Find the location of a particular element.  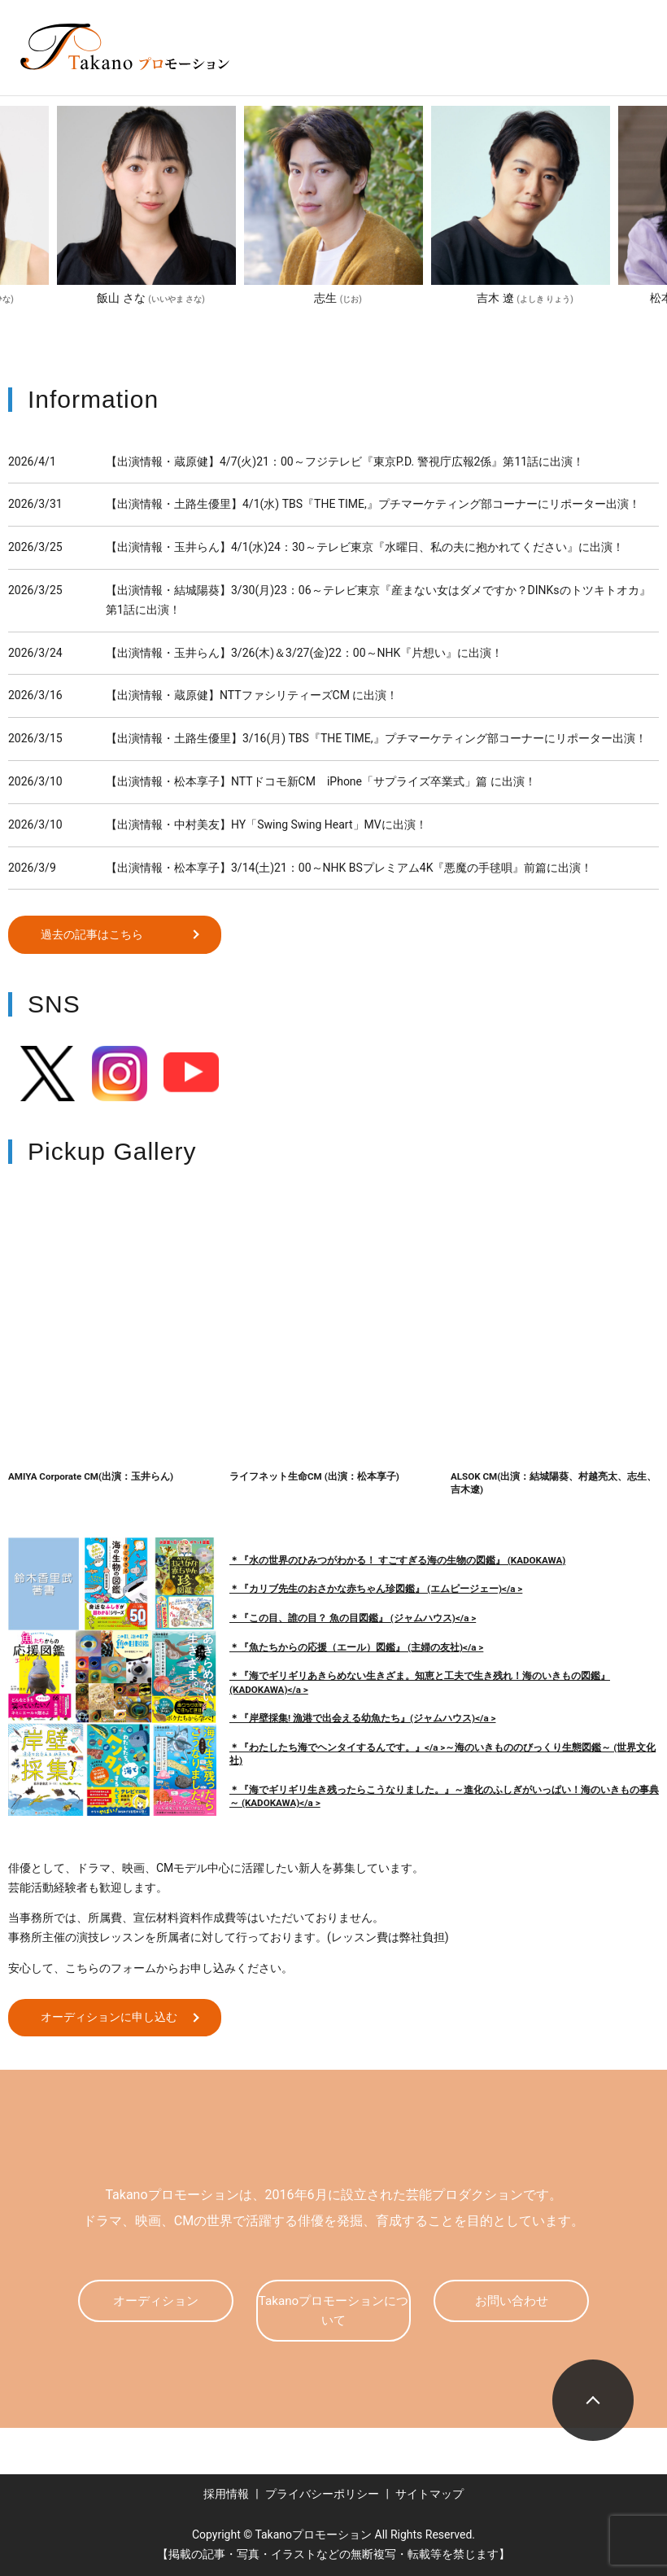

search is located at coordinates (431, 71).